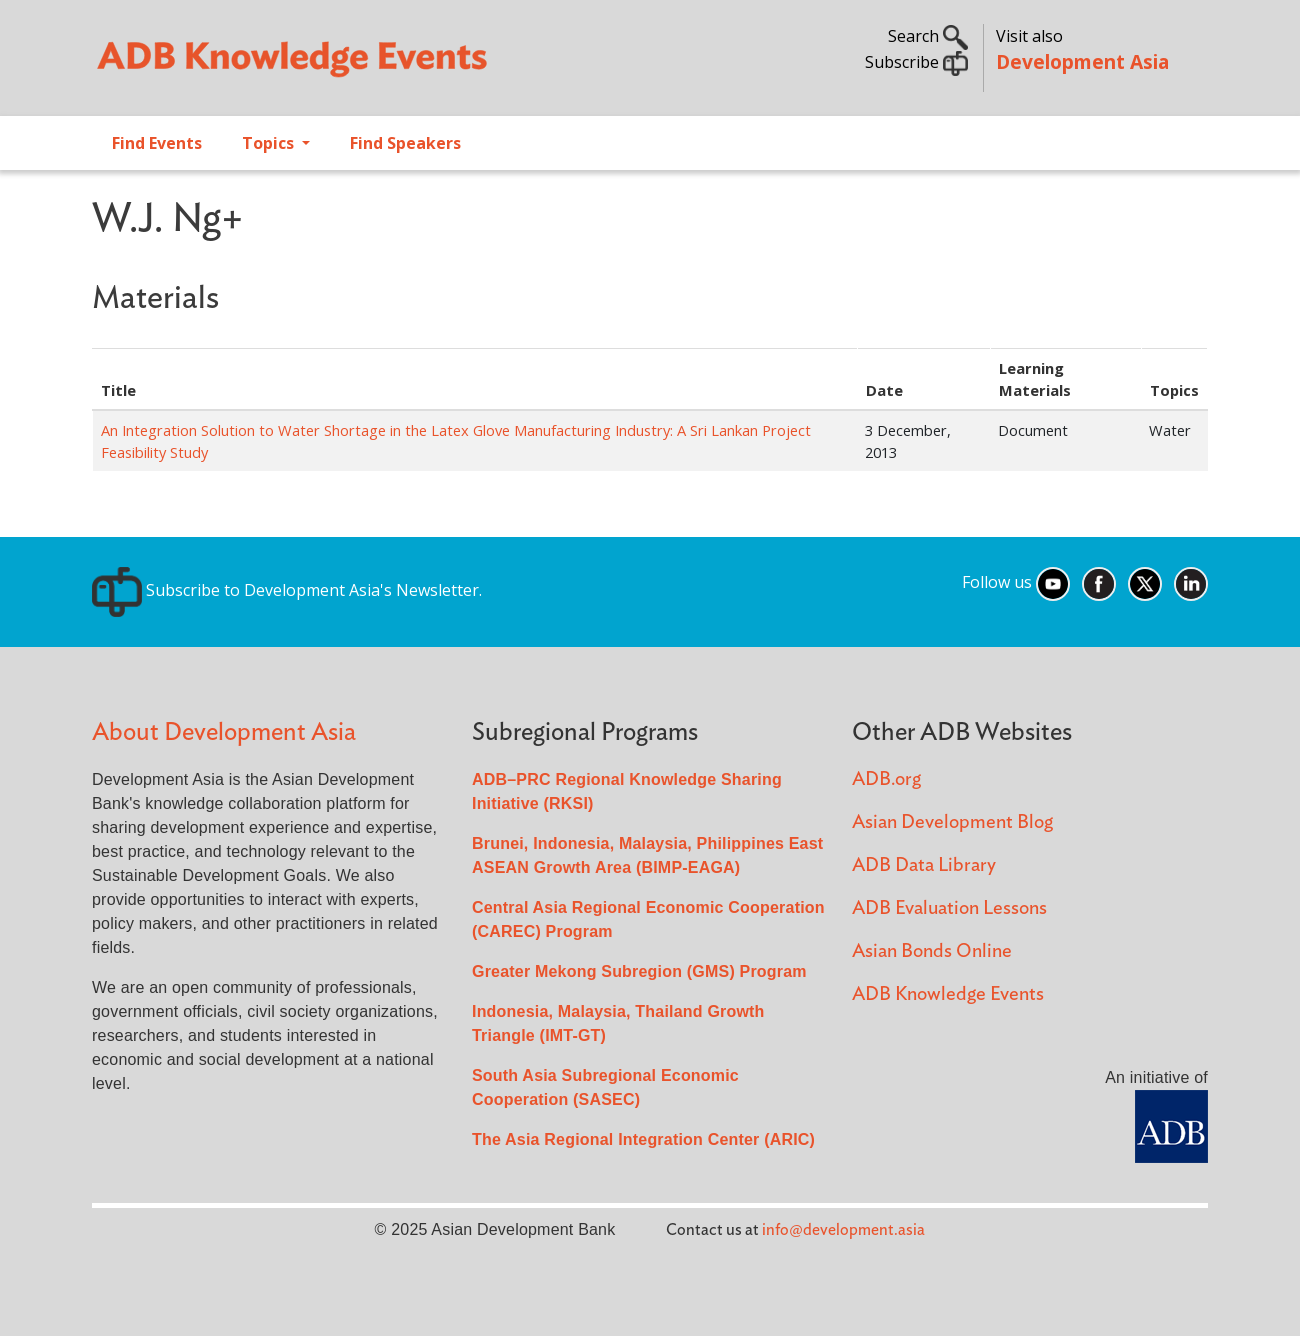 This screenshot has width=1300, height=1336. Describe the element at coordinates (932, 951) in the screenshot. I see `Asian Bonds Online` at that location.